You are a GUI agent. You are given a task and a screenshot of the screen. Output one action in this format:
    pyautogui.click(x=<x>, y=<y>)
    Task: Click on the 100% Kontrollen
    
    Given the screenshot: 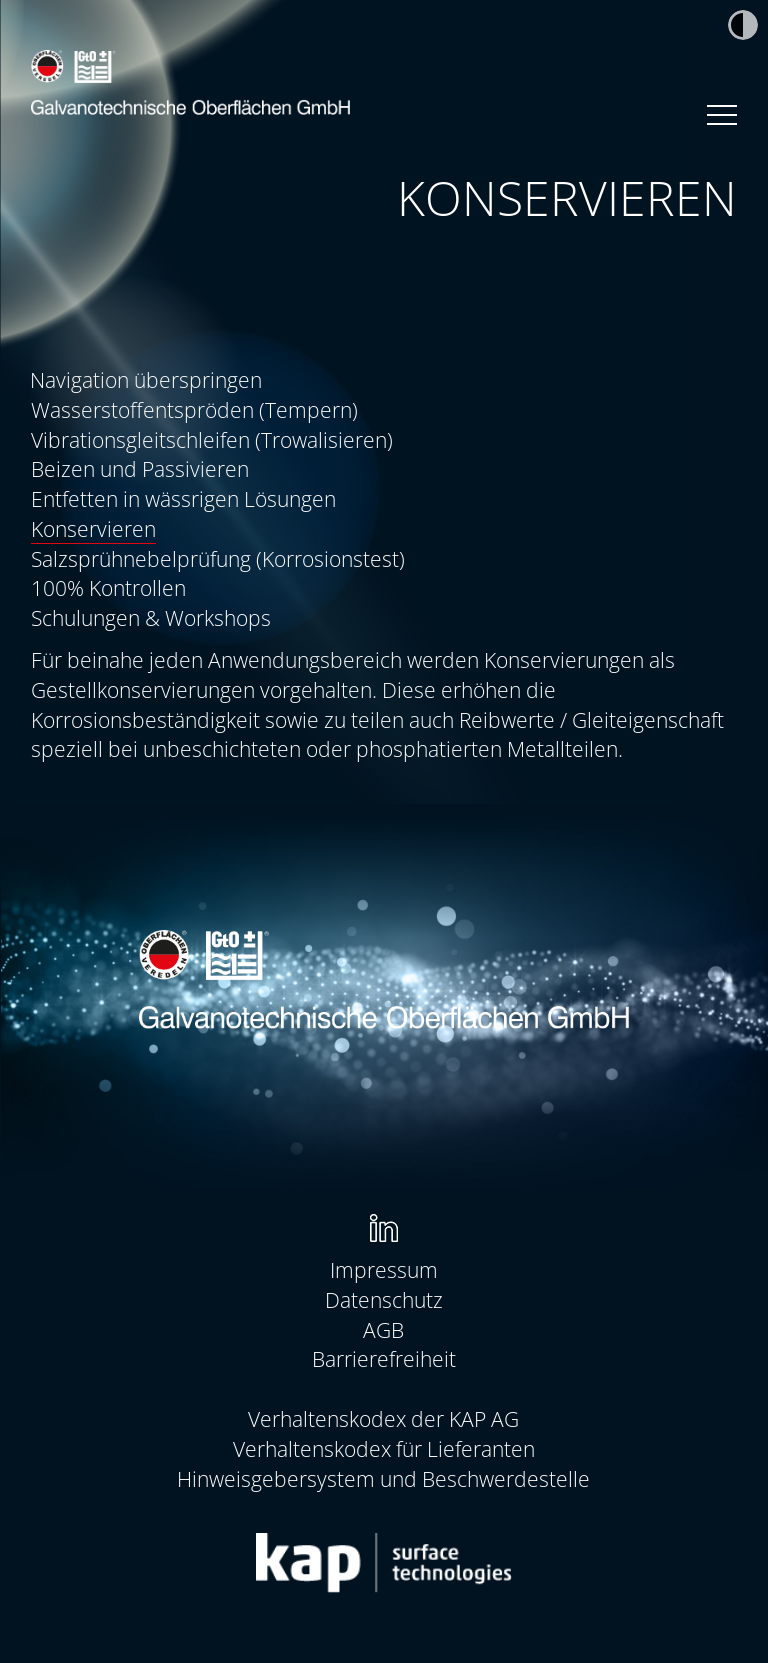 What is the action you would take?
    pyautogui.click(x=108, y=587)
    